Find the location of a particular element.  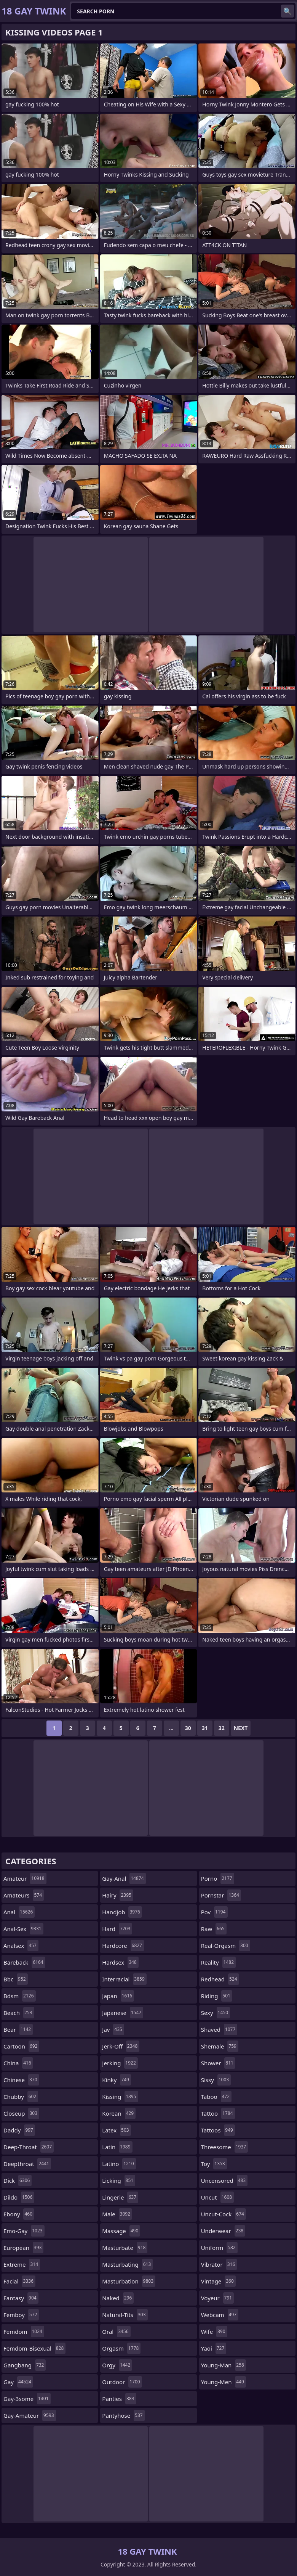

hard is located at coordinates (117, 1928).